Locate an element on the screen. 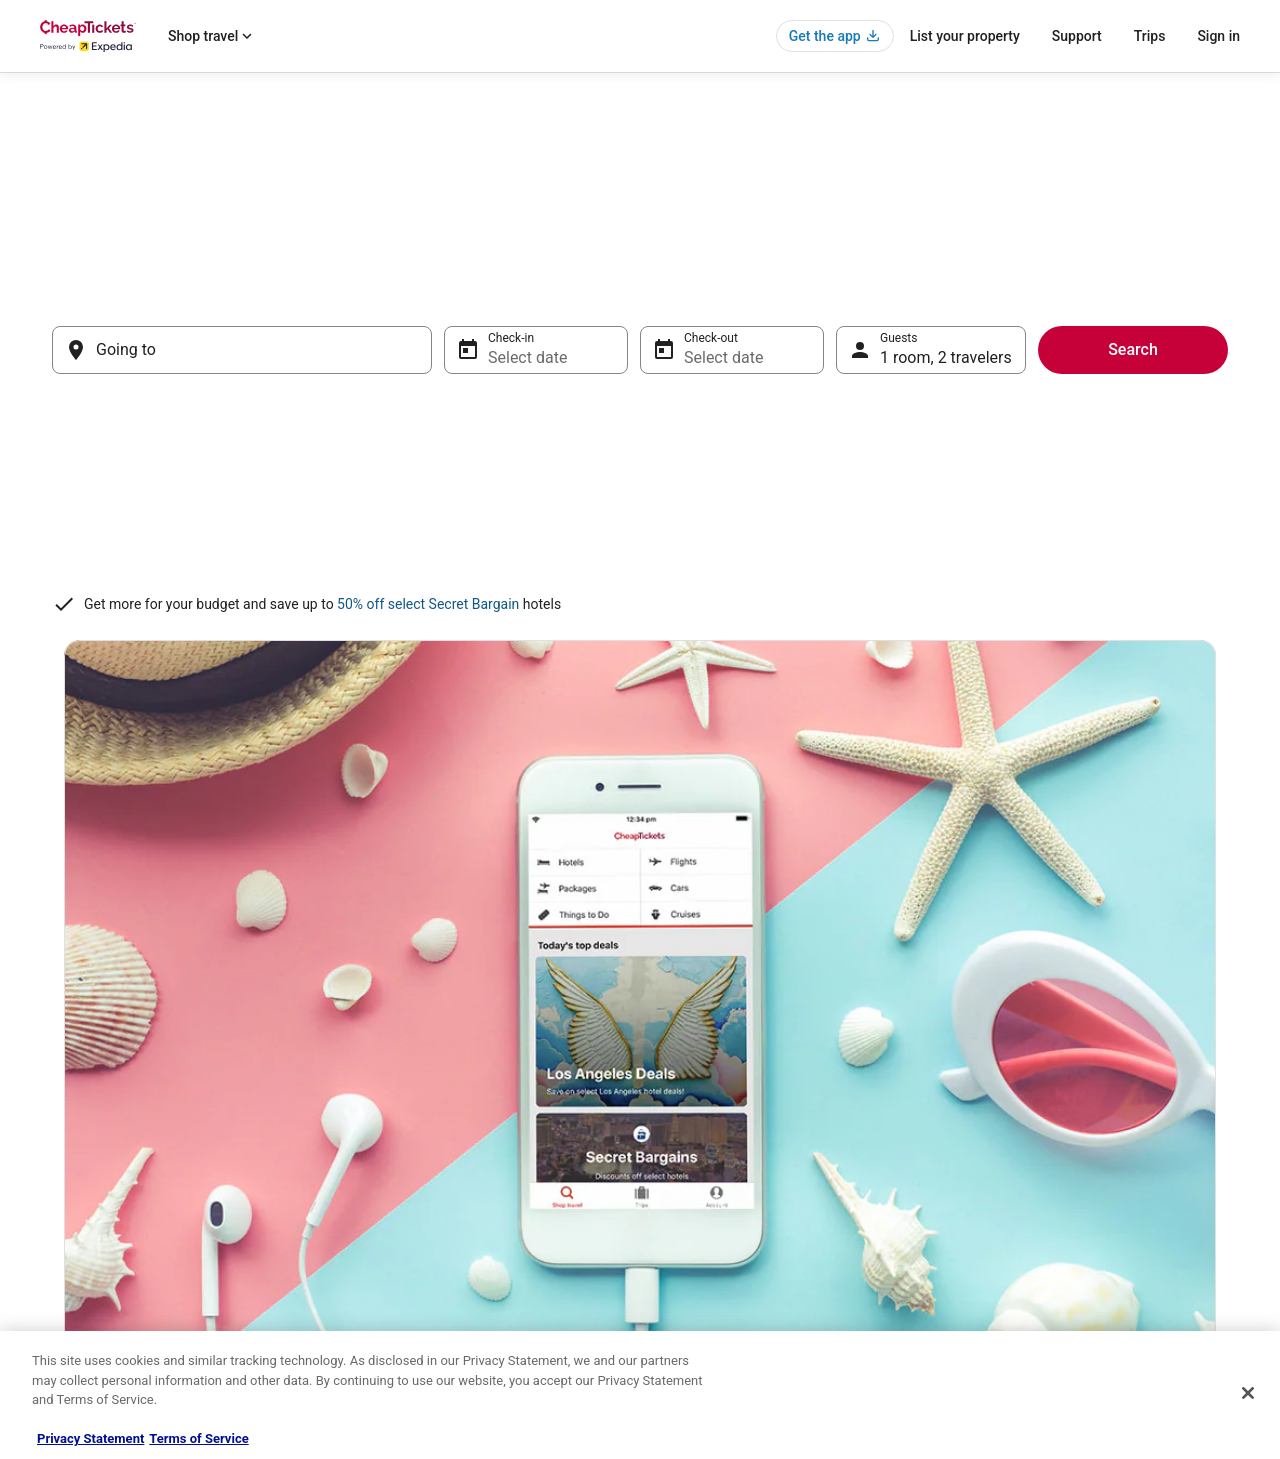 The image size is (1280, 1459). Vrbo terms and conditions [link] is located at coordinates (730, 1190).